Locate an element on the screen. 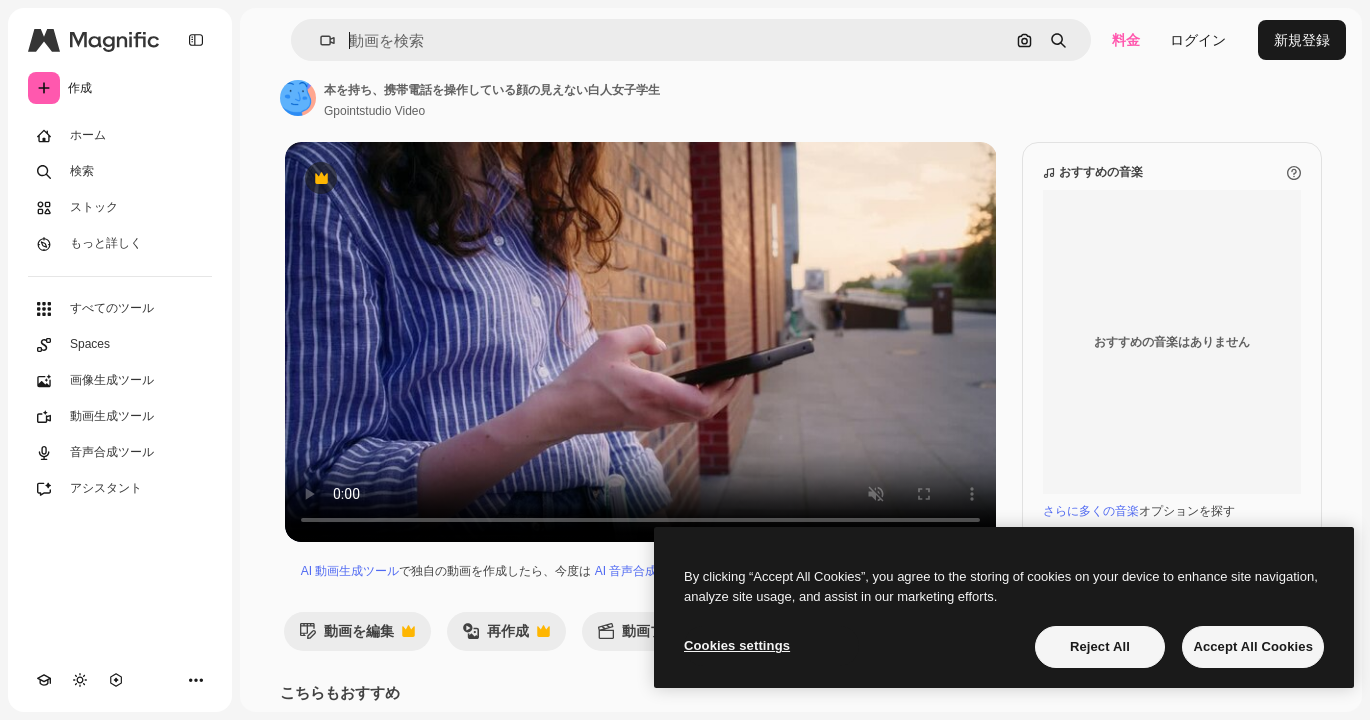  [音声合成ツール] is located at coordinates (120, 453).